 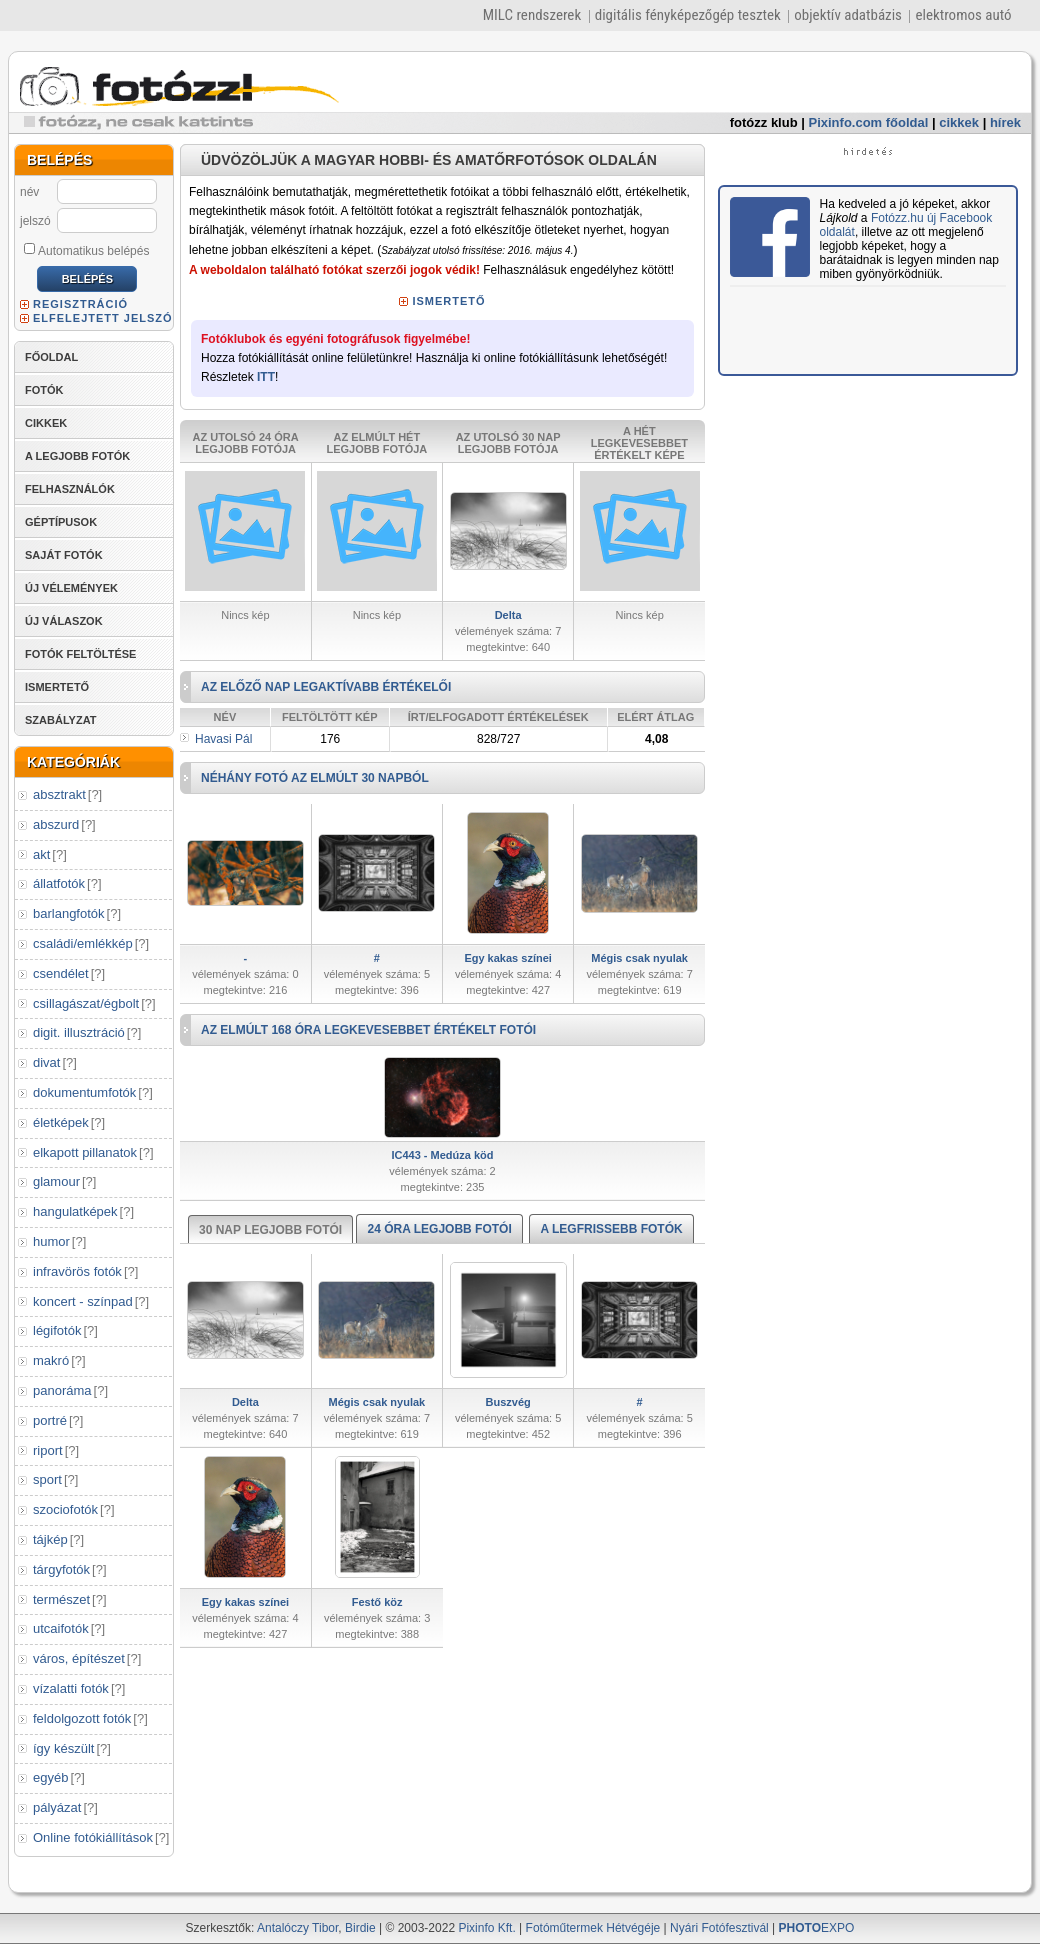 I want to click on Automatikus belépés, so click(x=86, y=250).